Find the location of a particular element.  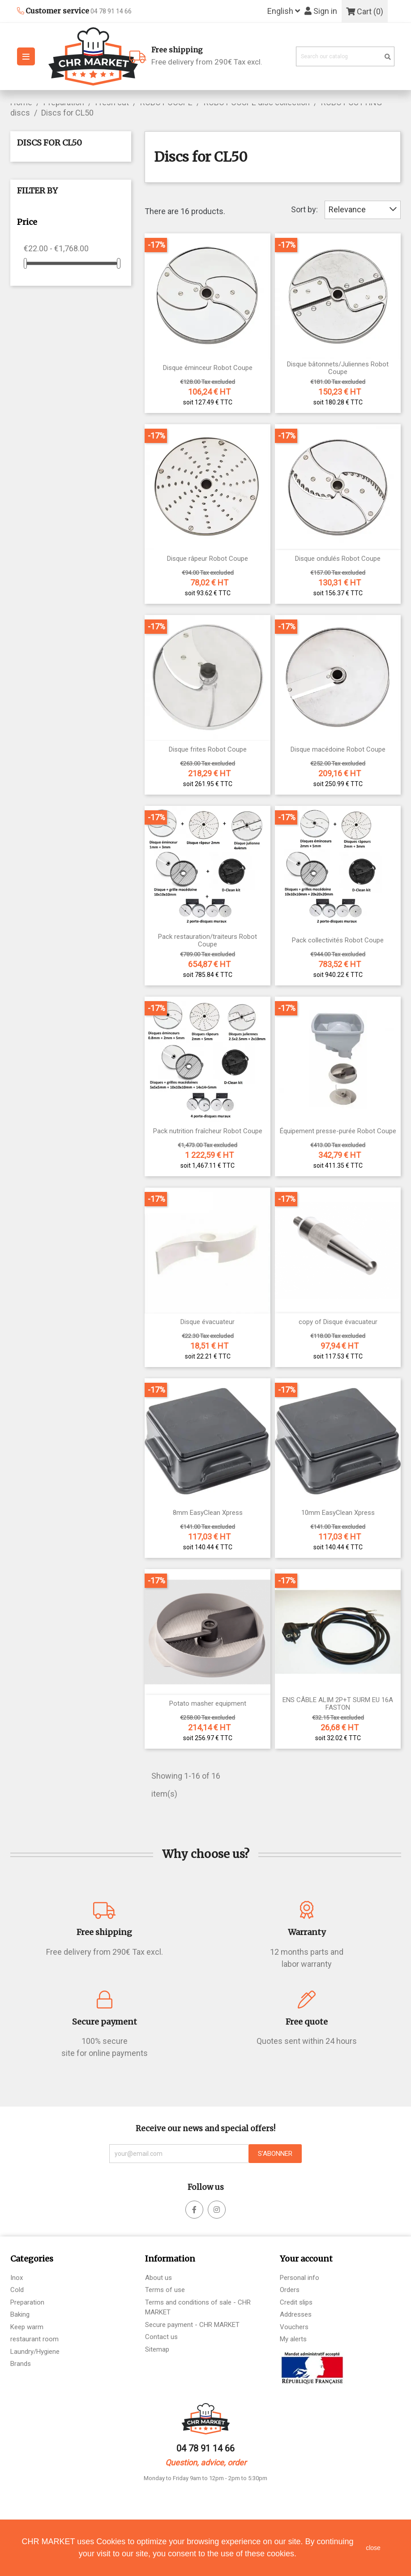

Pack collectivités Robot Coupe is located at coordinates (338, 940).